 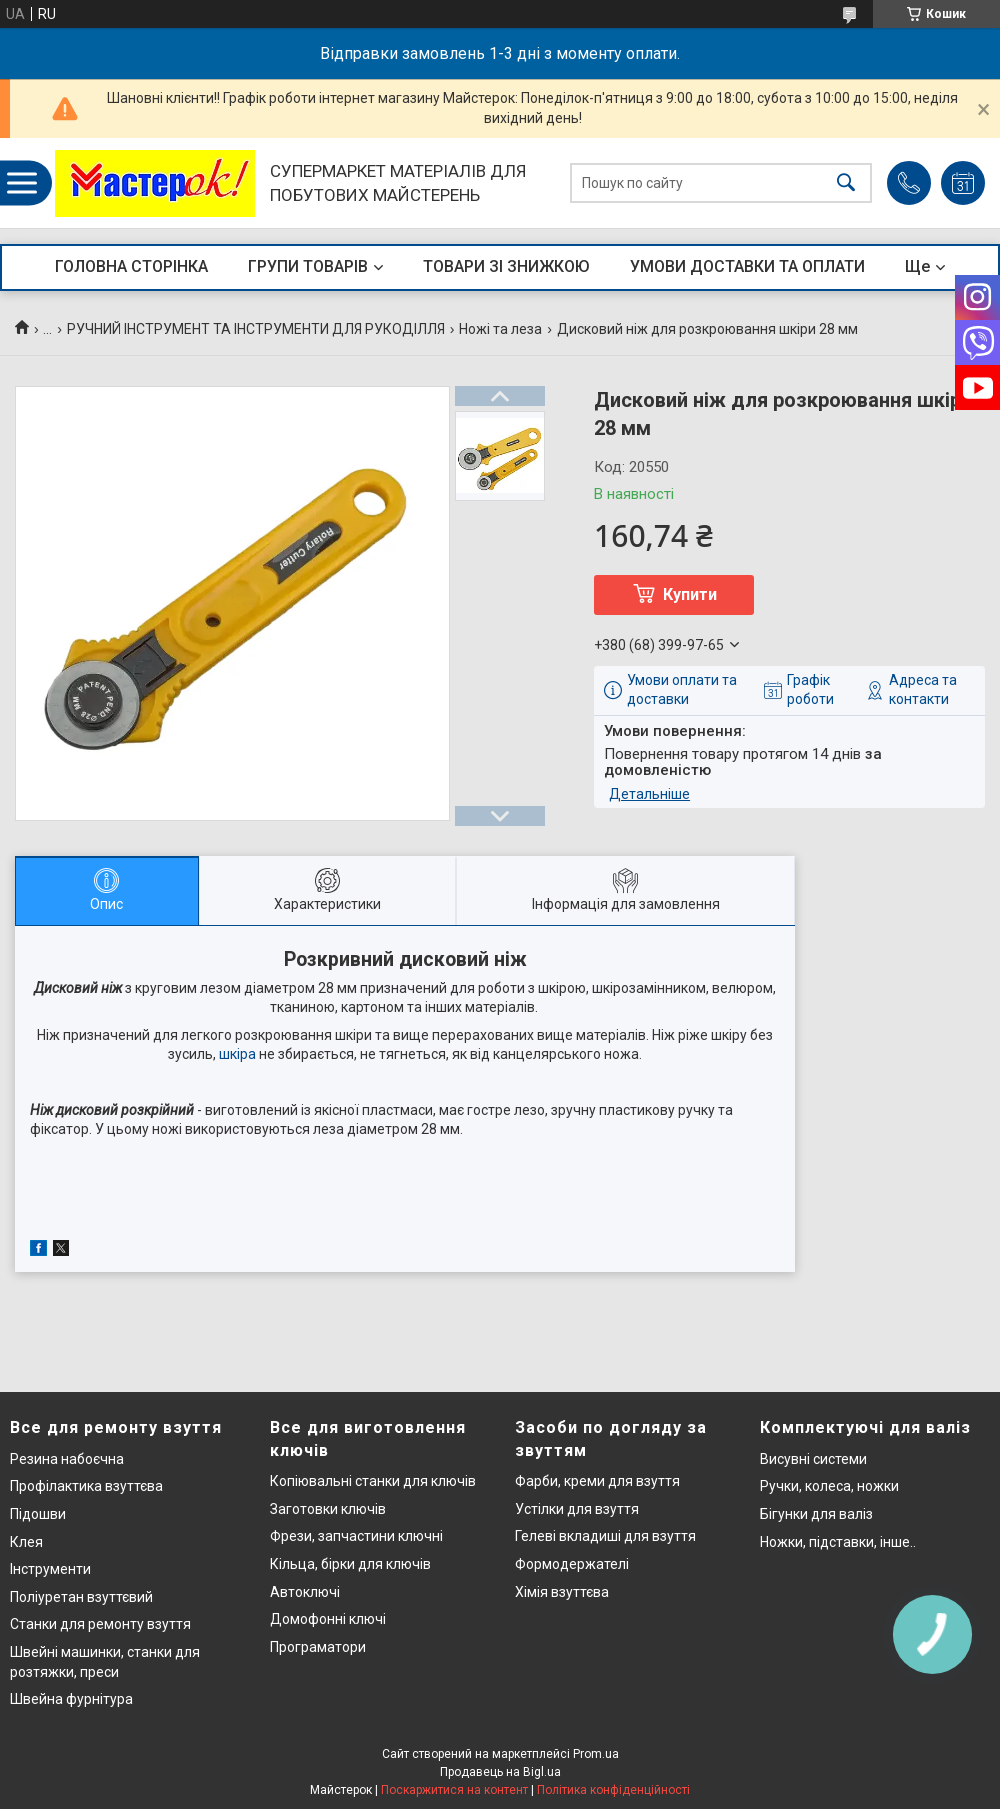 What do you see at coordinates (747, 266) in the screenshot?
I see `УМОВИ ДОСТАВКИ ТА ОПЛАТИ` at bounding box center [747, 266].